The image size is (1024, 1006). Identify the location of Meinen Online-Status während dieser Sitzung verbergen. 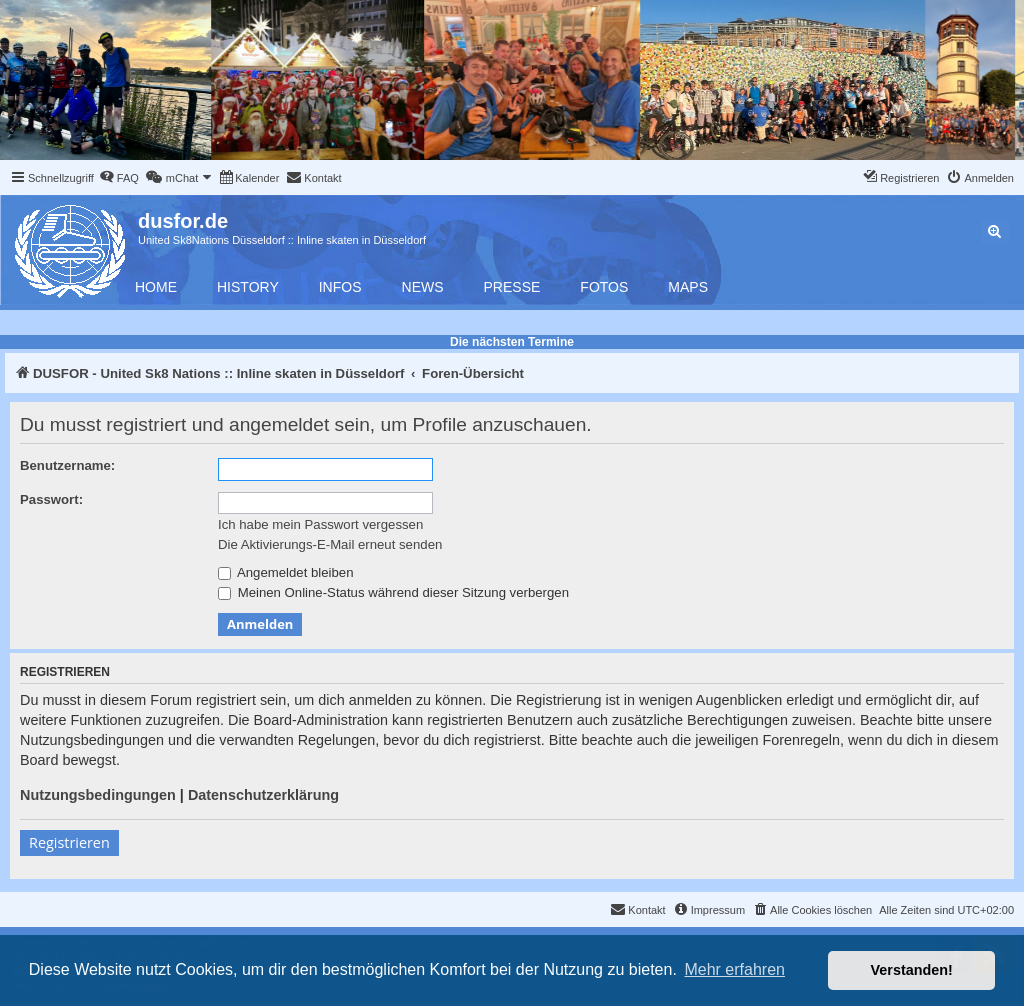
(393, 592).